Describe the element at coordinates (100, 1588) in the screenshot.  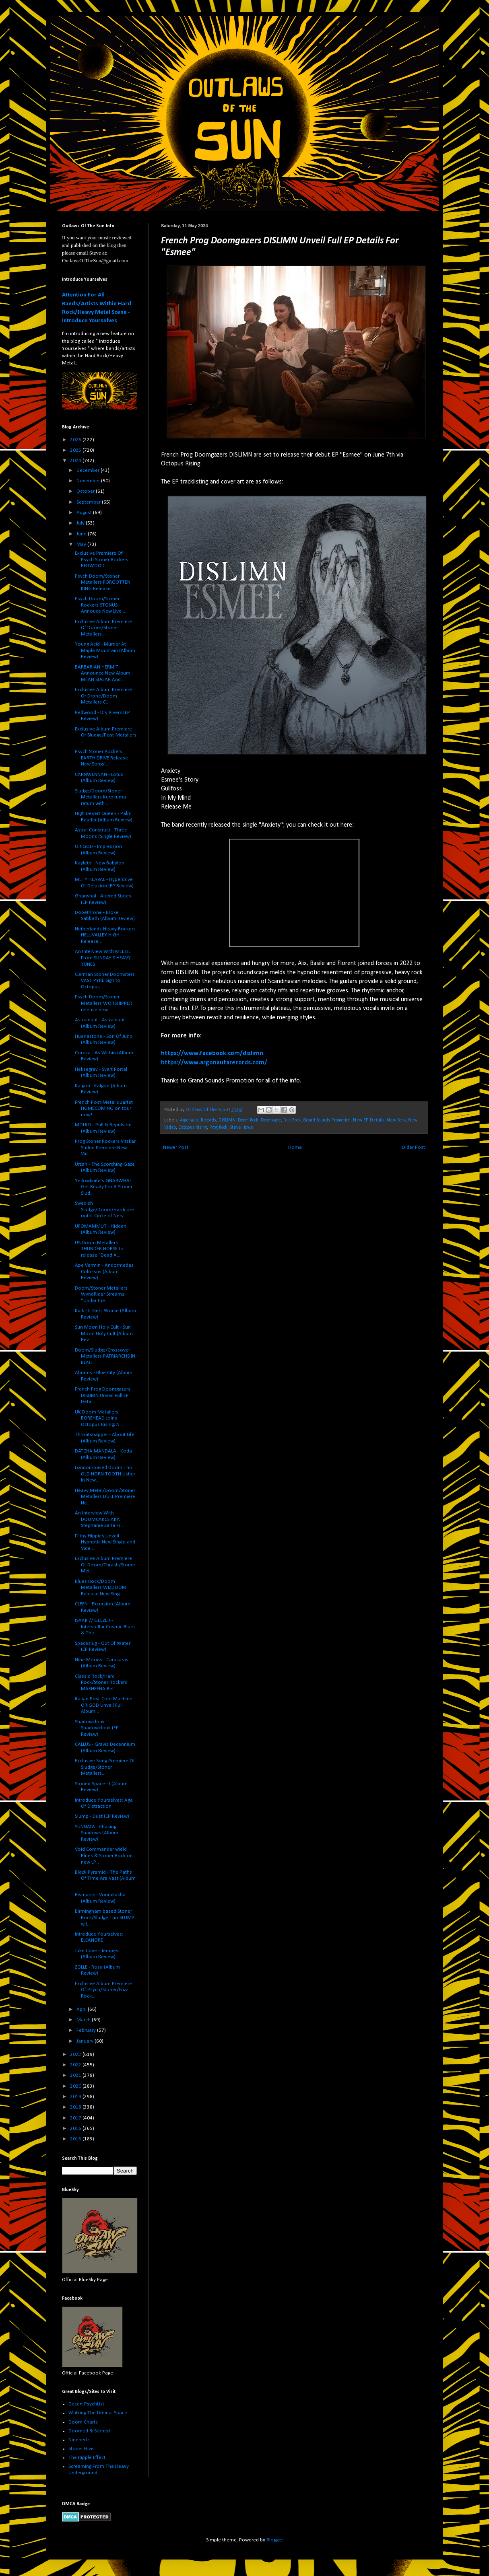
I see `Blues Rock/Doom Metallers WIZDOOM Release New Sing...` at that location.